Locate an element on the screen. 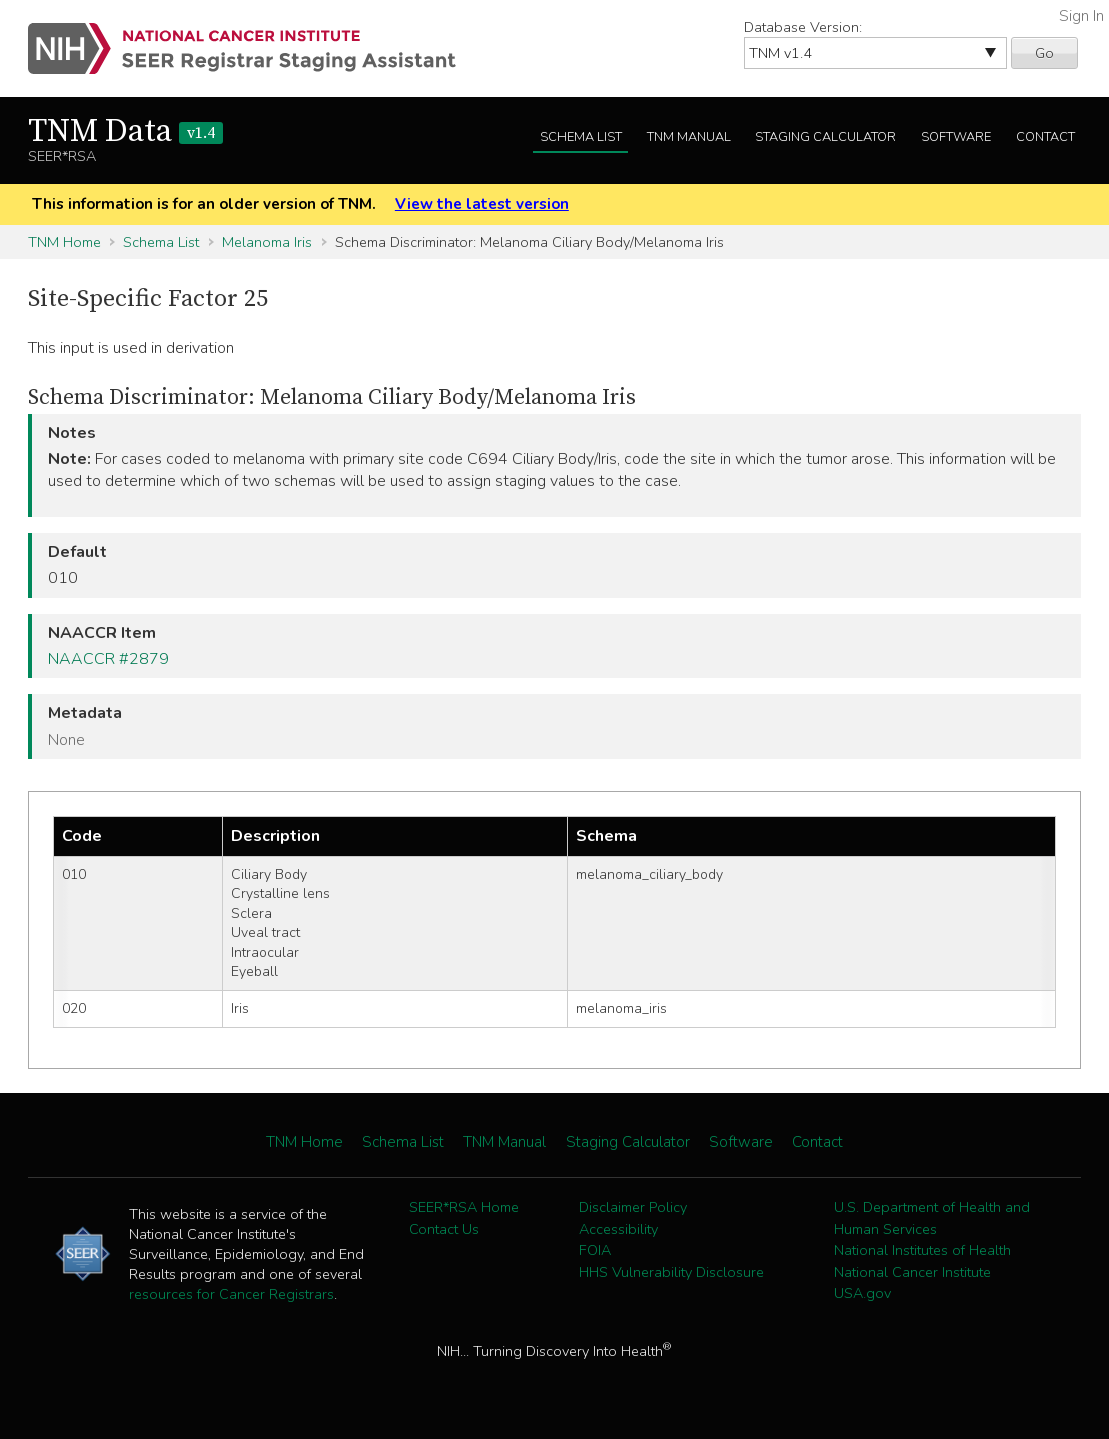 The width and height of the screenshot is (1109, 1439). SEER*RSA Home is located at coordinates (464, 1207).